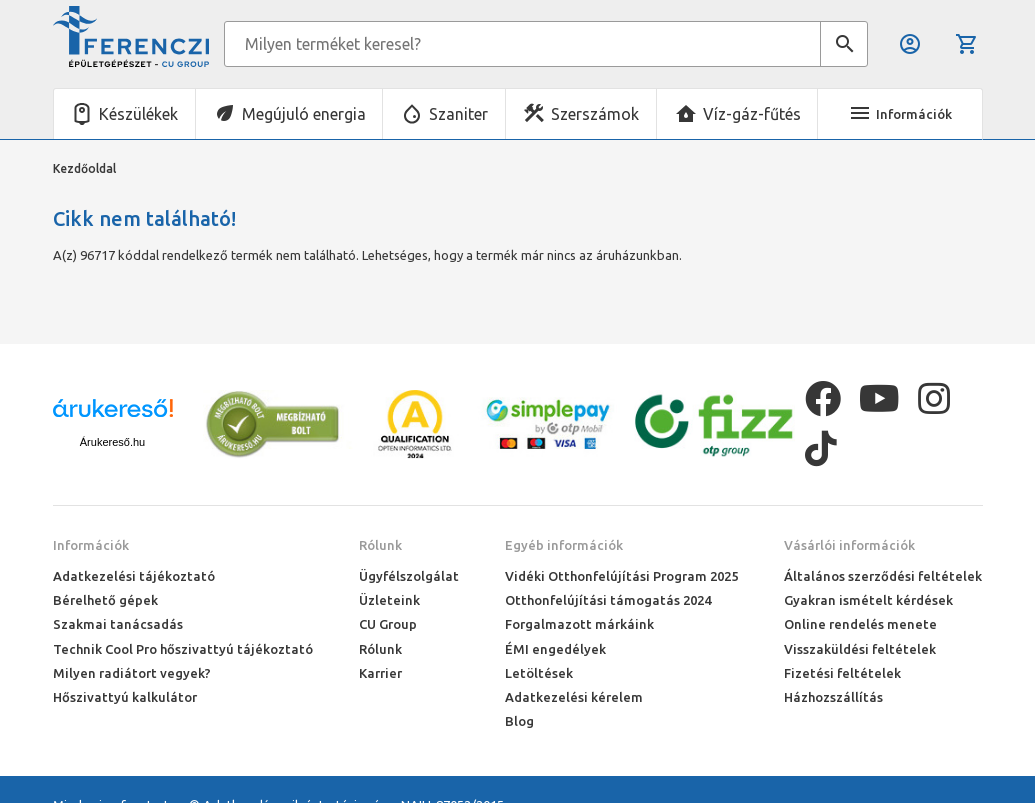 The height and width of the screenshot is (803, 1035). I want to click on Víz-gáz-fűtés, so click(752, 114).